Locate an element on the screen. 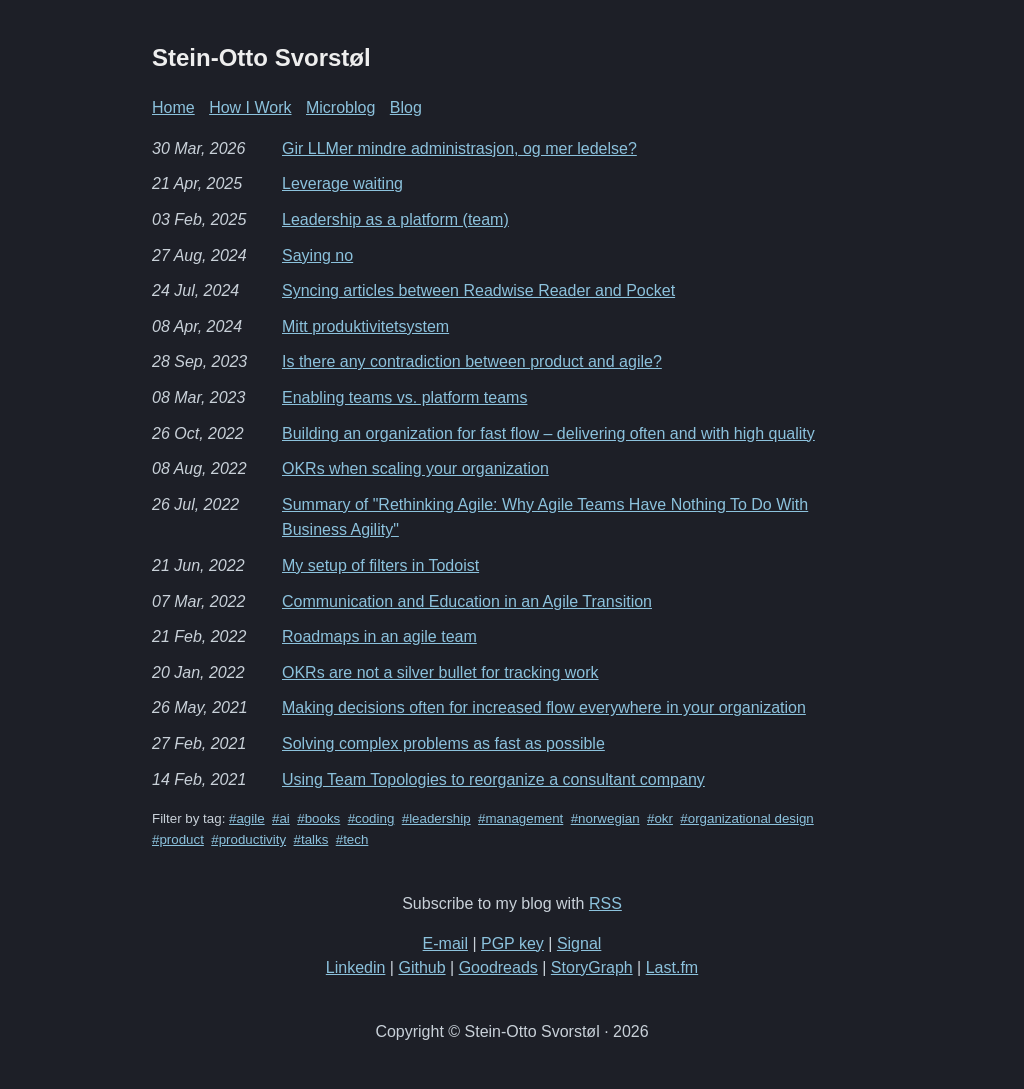 This screenshot has width=1024, height=1089. #leadership is located at coordinates (436, 818).